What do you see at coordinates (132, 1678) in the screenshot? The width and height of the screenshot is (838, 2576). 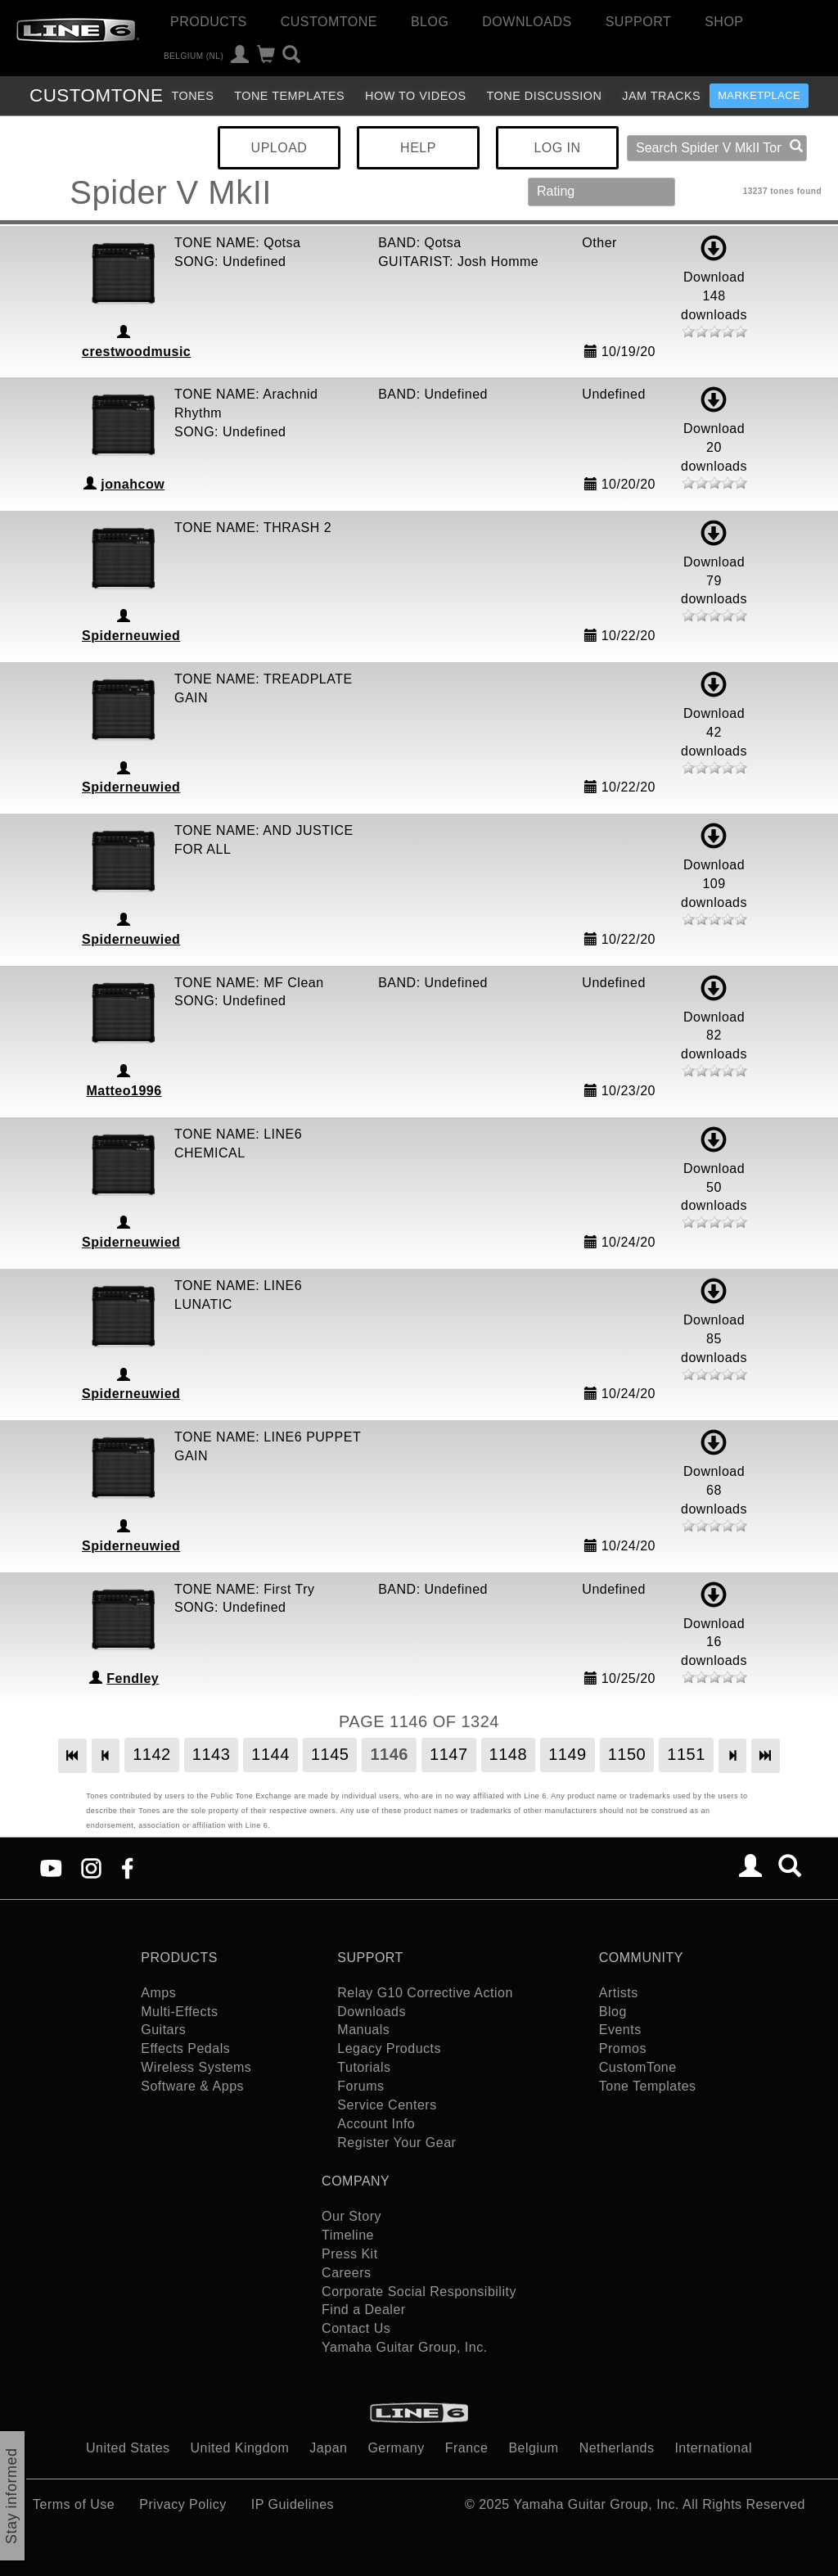 I see `Fendley` at bounding box center [132, 1678].